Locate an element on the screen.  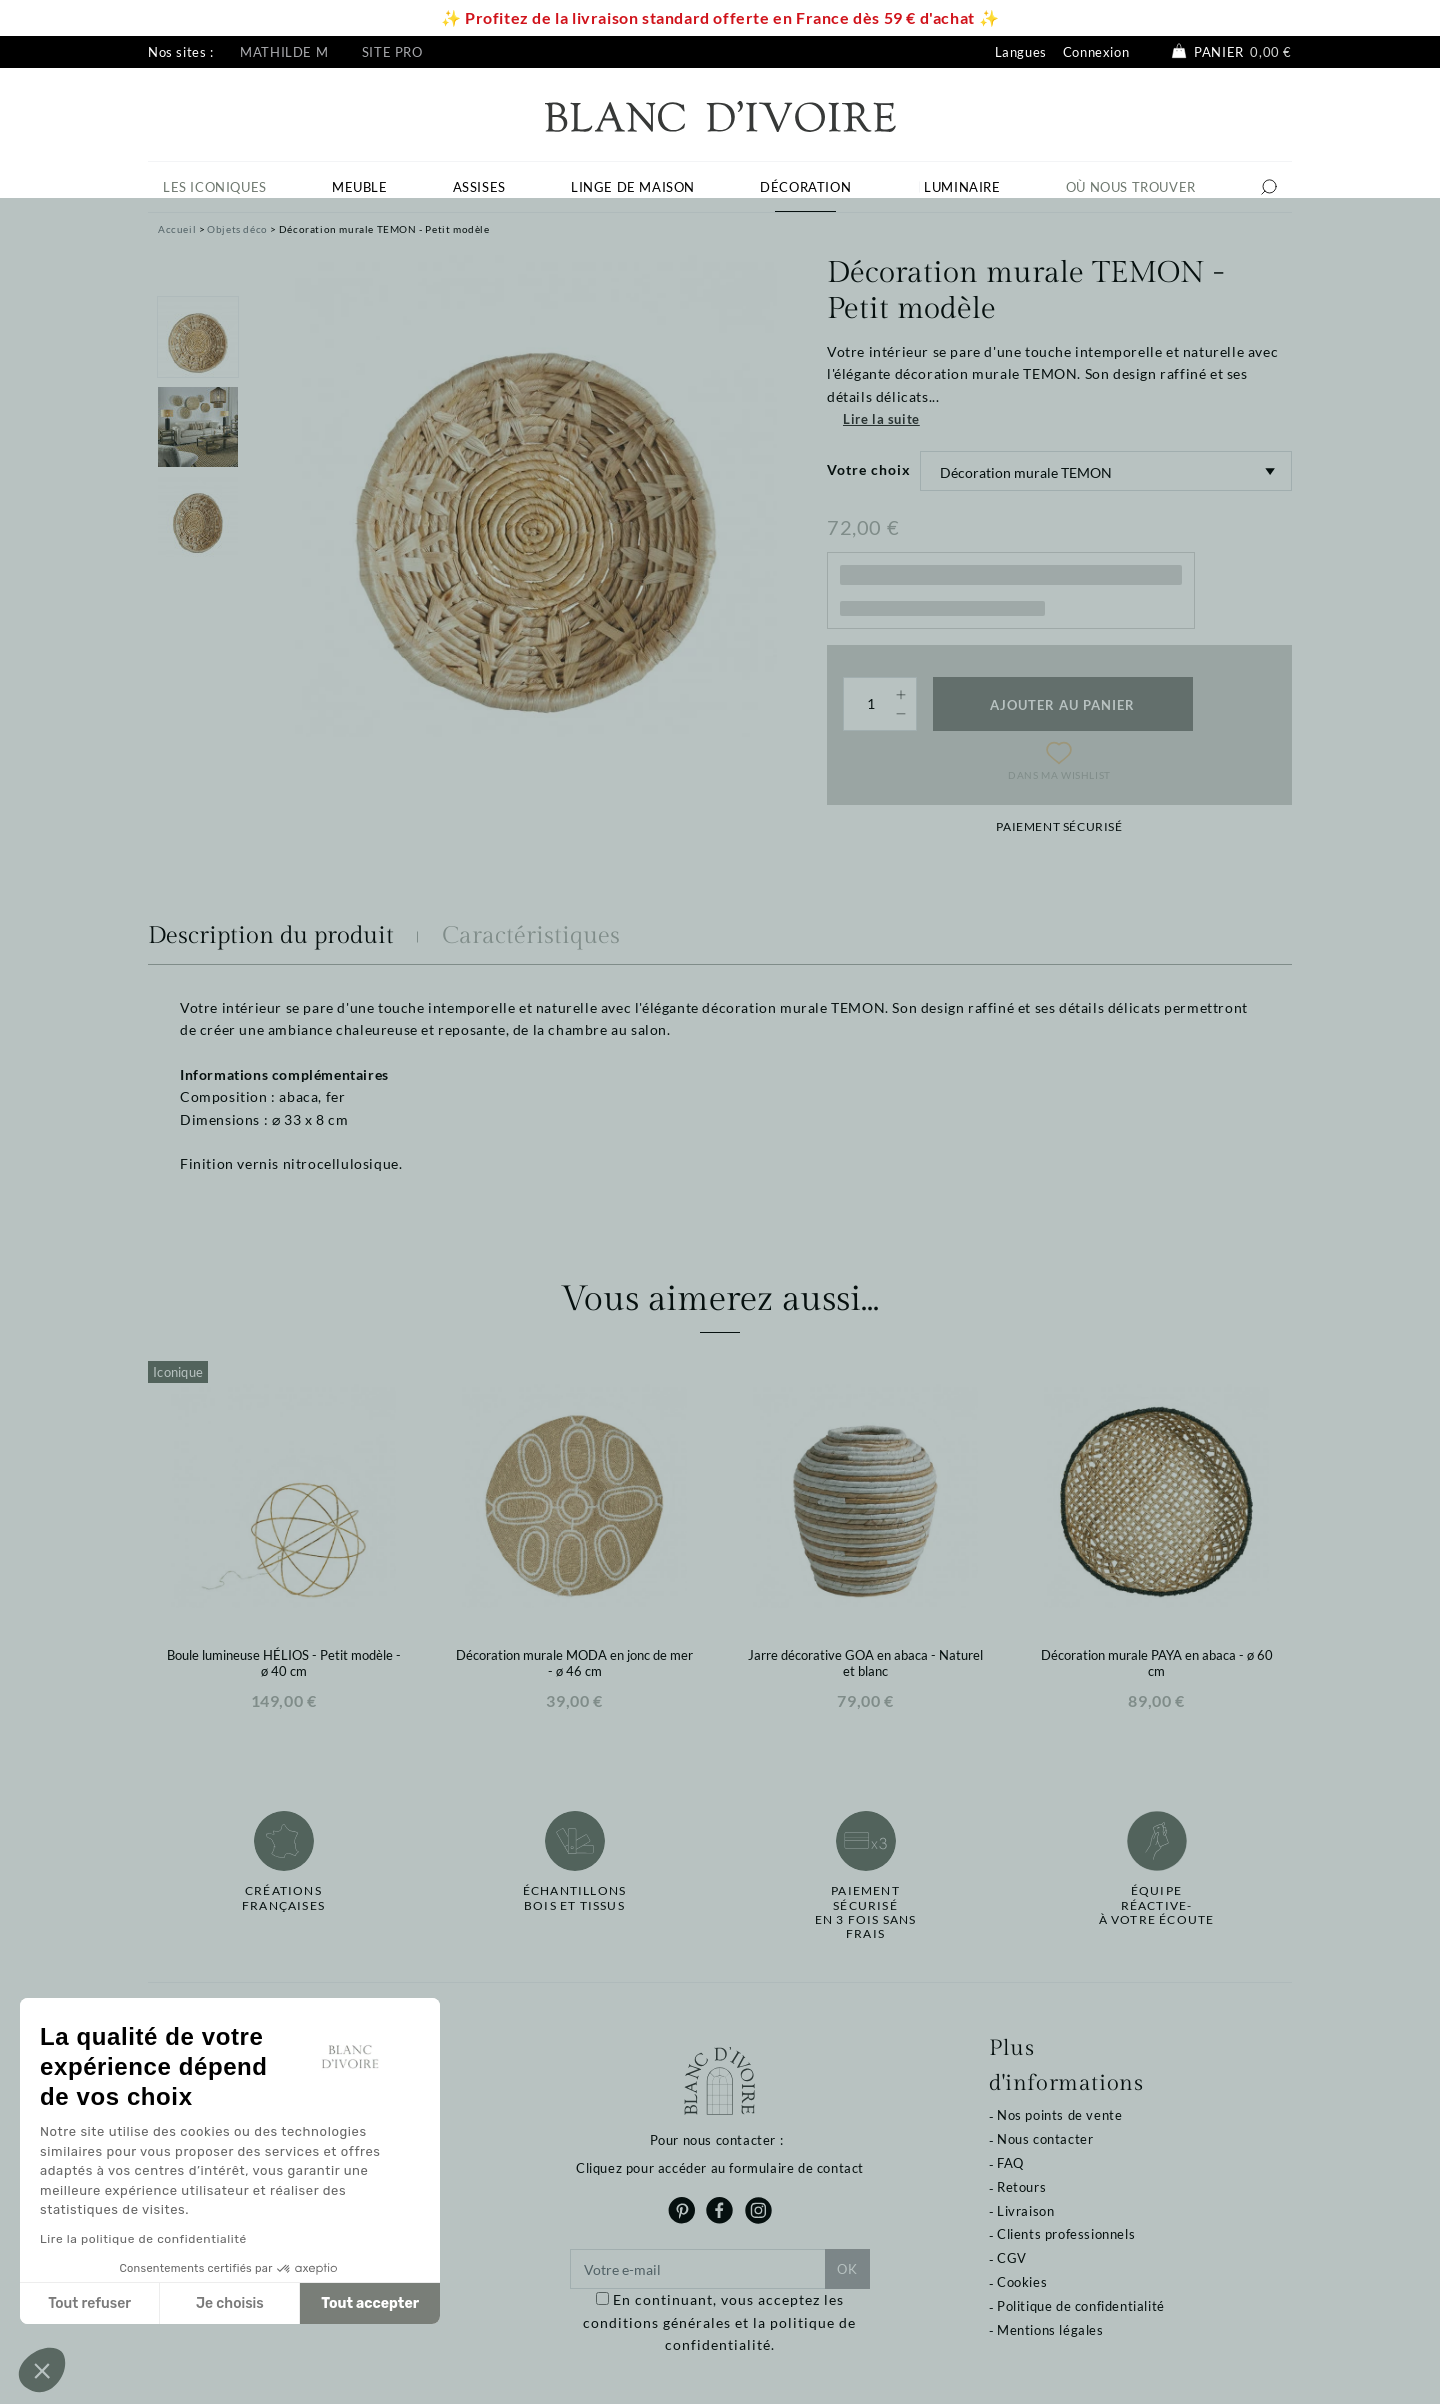
Échantillonsbois et tissus is located at coordinates (574, 1898).